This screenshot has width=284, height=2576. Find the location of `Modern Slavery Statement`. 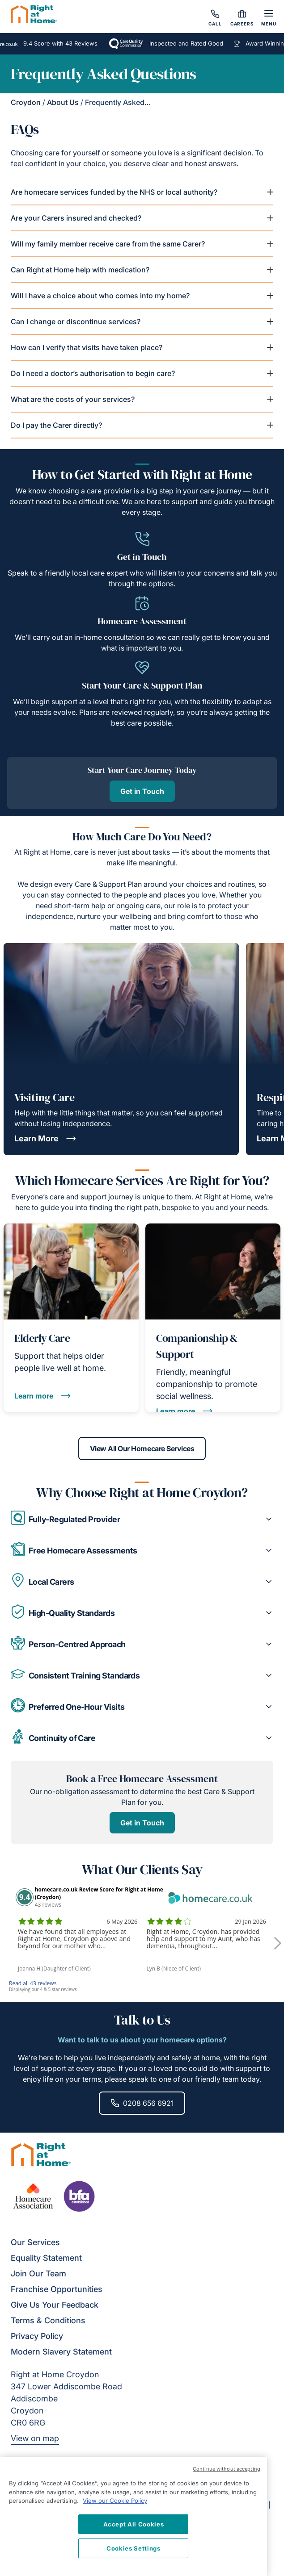

Modern Slavery Statement is located at coordinates (61, 2351).